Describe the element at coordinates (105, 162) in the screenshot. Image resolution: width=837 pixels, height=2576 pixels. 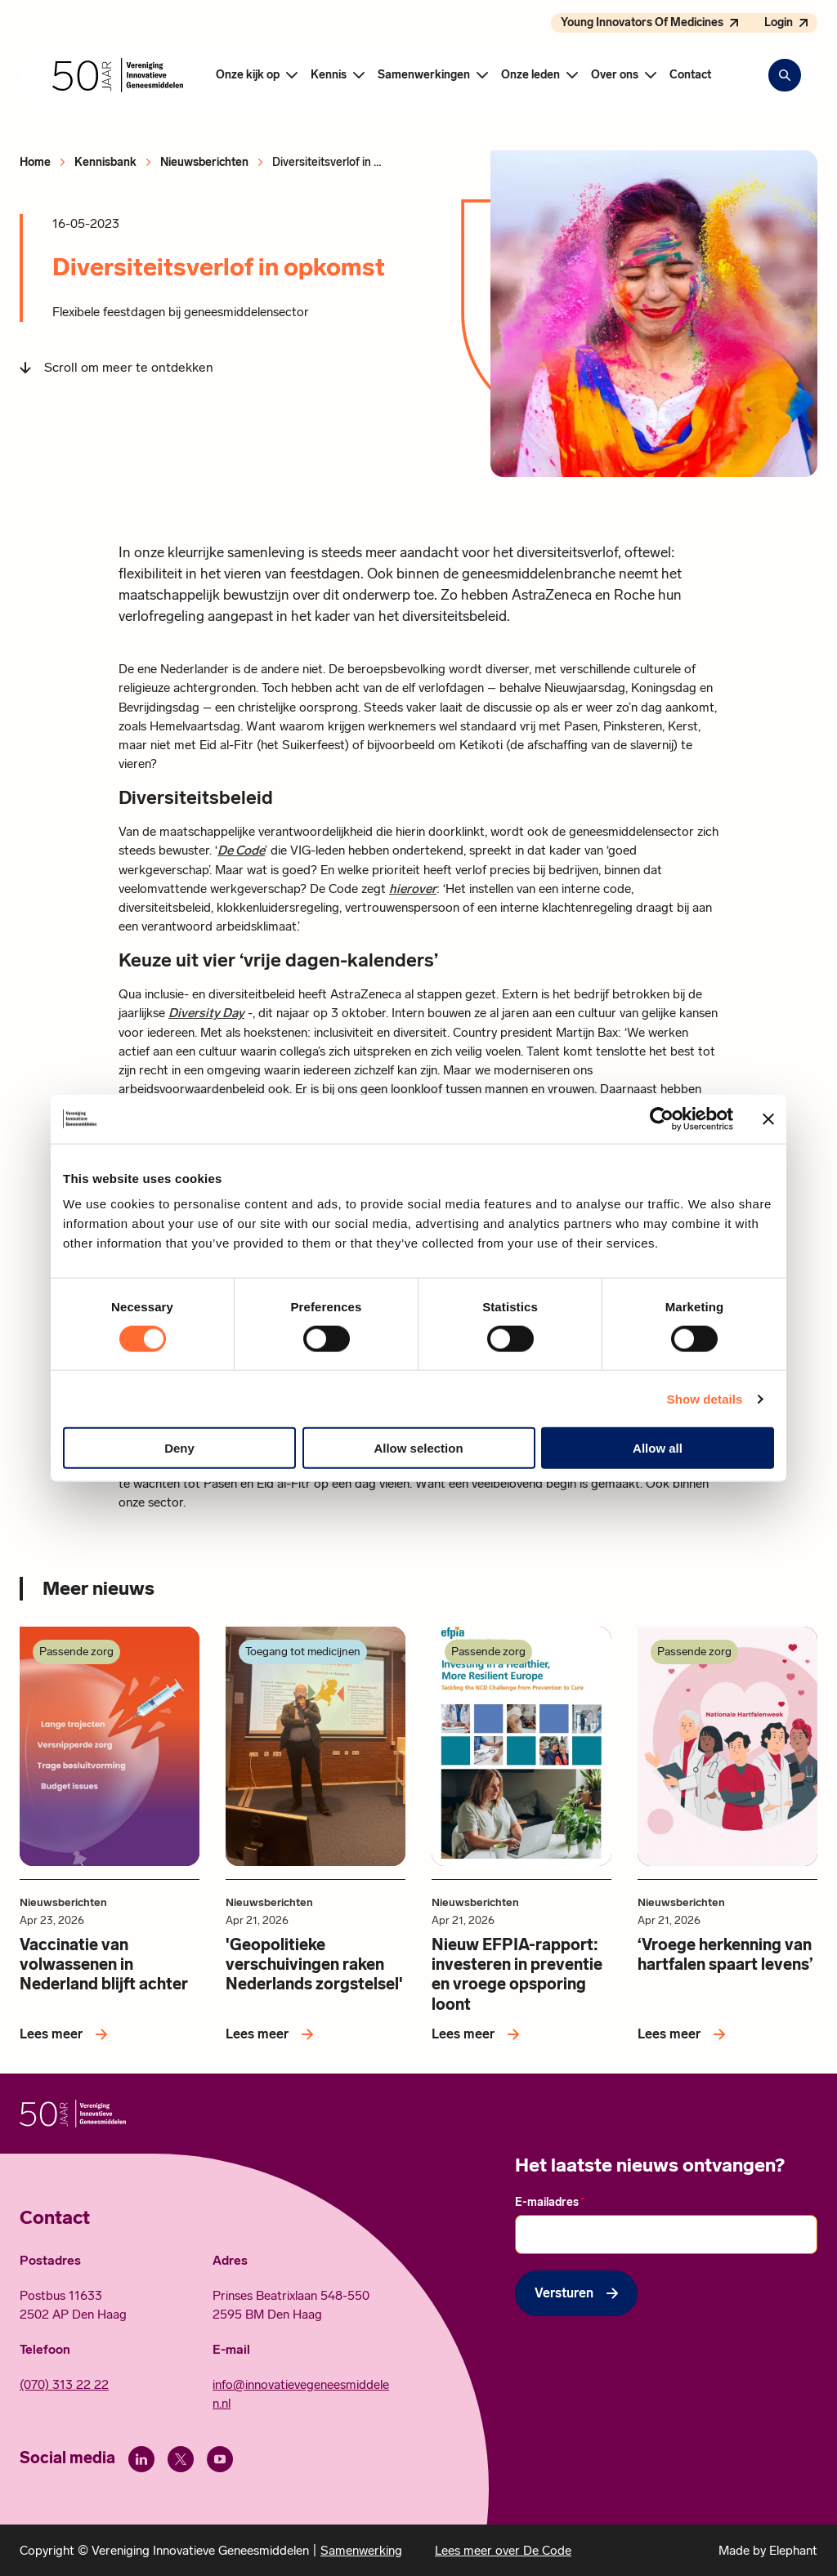
I see `Kennisbank` at that location.